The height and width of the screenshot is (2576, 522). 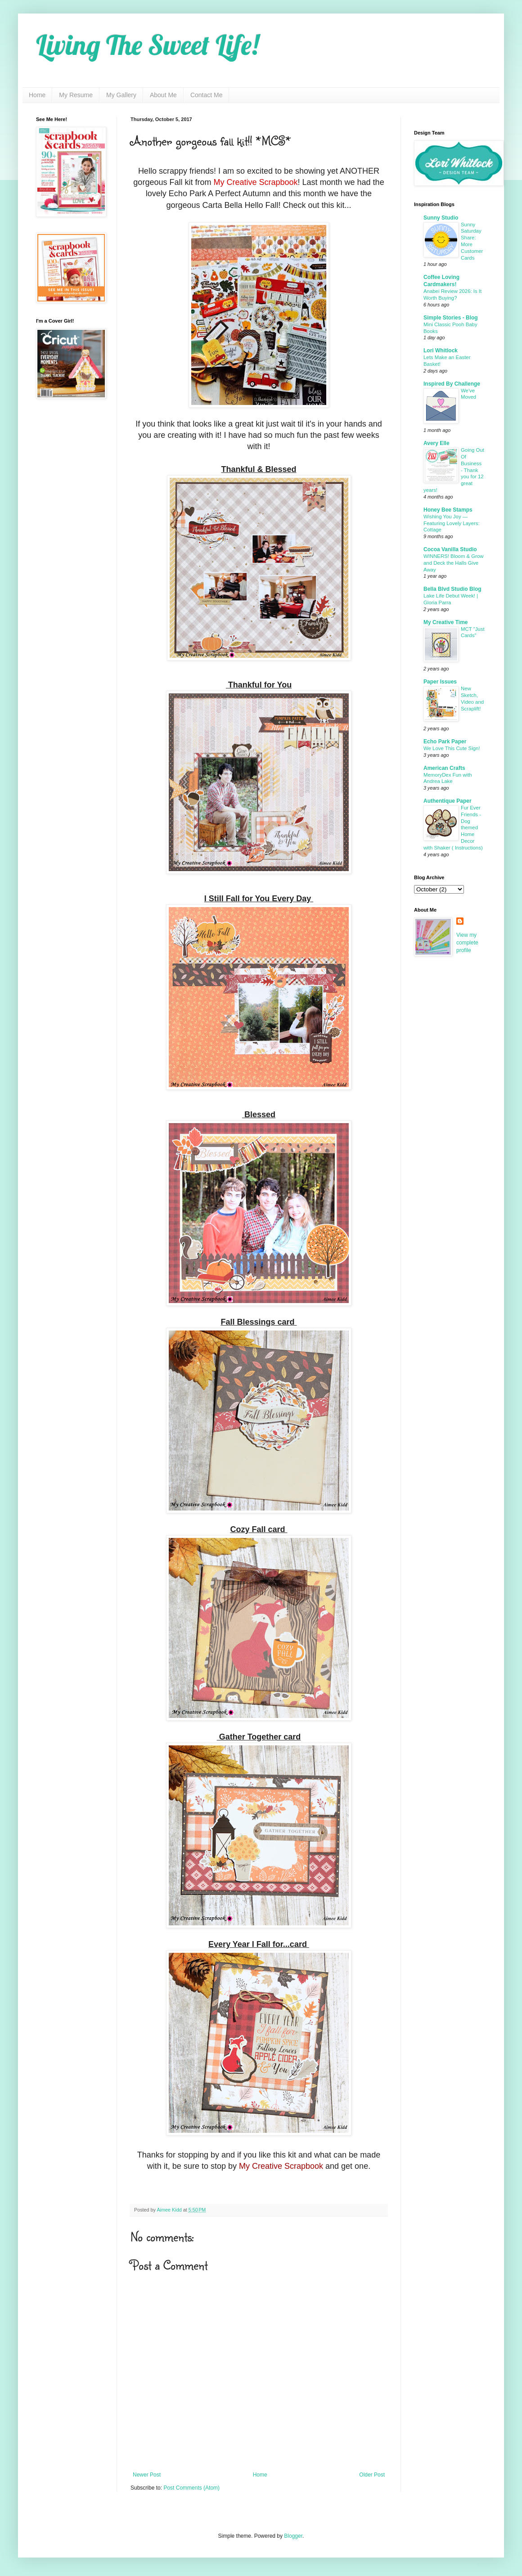 What do you see at coordinates (452, 589) in the screenshot?
I see `Bella Blvd Studio Blog` at bounding box center [452, 589].